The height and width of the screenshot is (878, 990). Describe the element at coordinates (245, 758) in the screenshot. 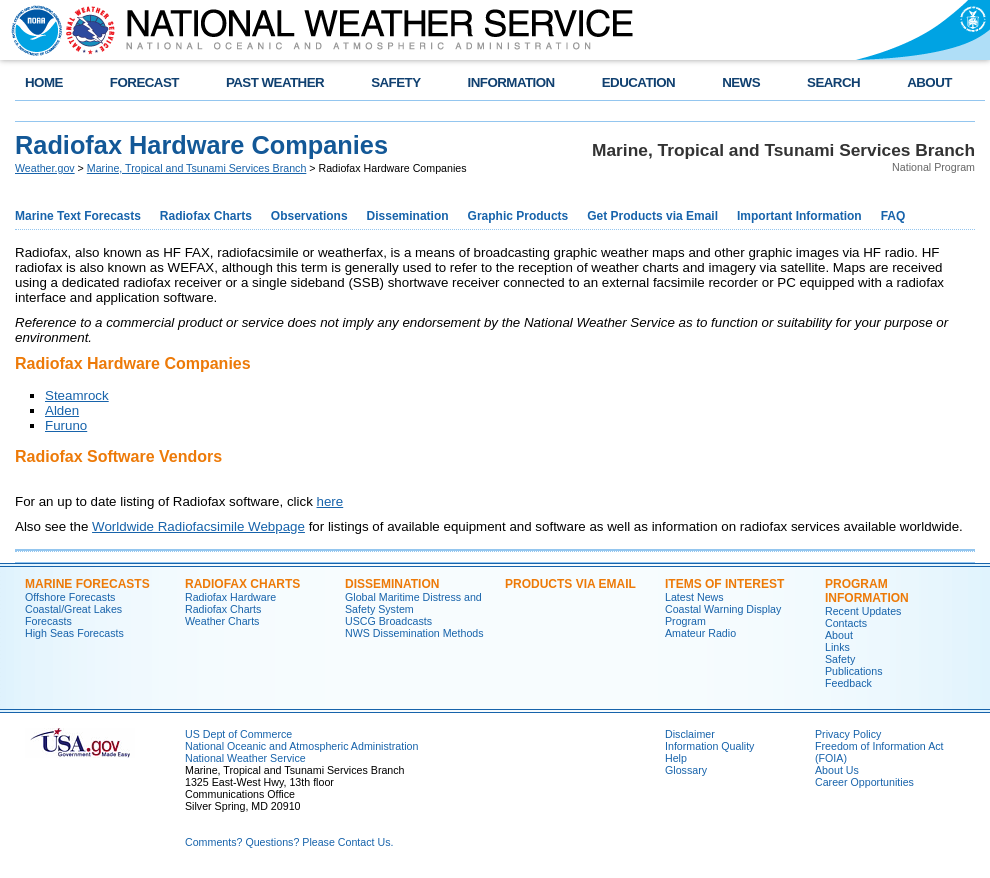

I see `National Weather Service` at that location.